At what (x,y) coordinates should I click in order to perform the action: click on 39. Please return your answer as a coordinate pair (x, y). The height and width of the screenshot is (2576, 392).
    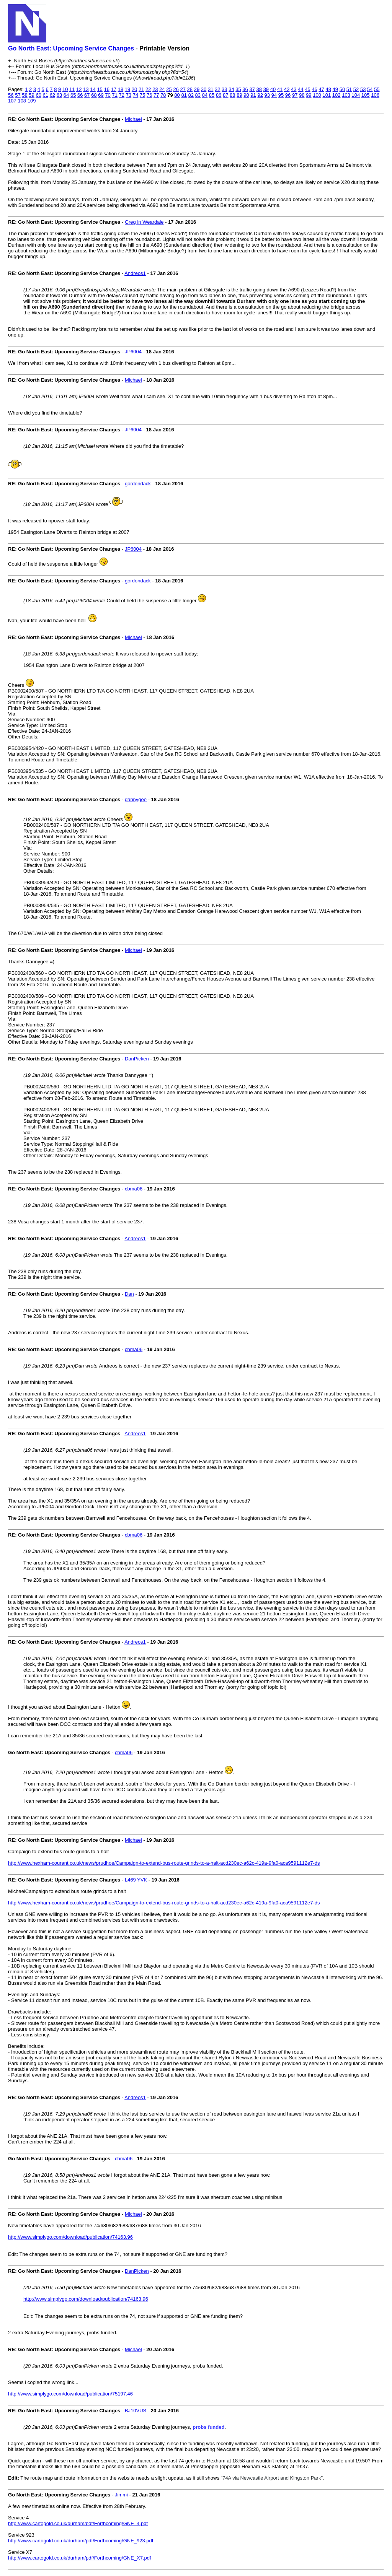
    Looking at the image, I should click on (266, 89).